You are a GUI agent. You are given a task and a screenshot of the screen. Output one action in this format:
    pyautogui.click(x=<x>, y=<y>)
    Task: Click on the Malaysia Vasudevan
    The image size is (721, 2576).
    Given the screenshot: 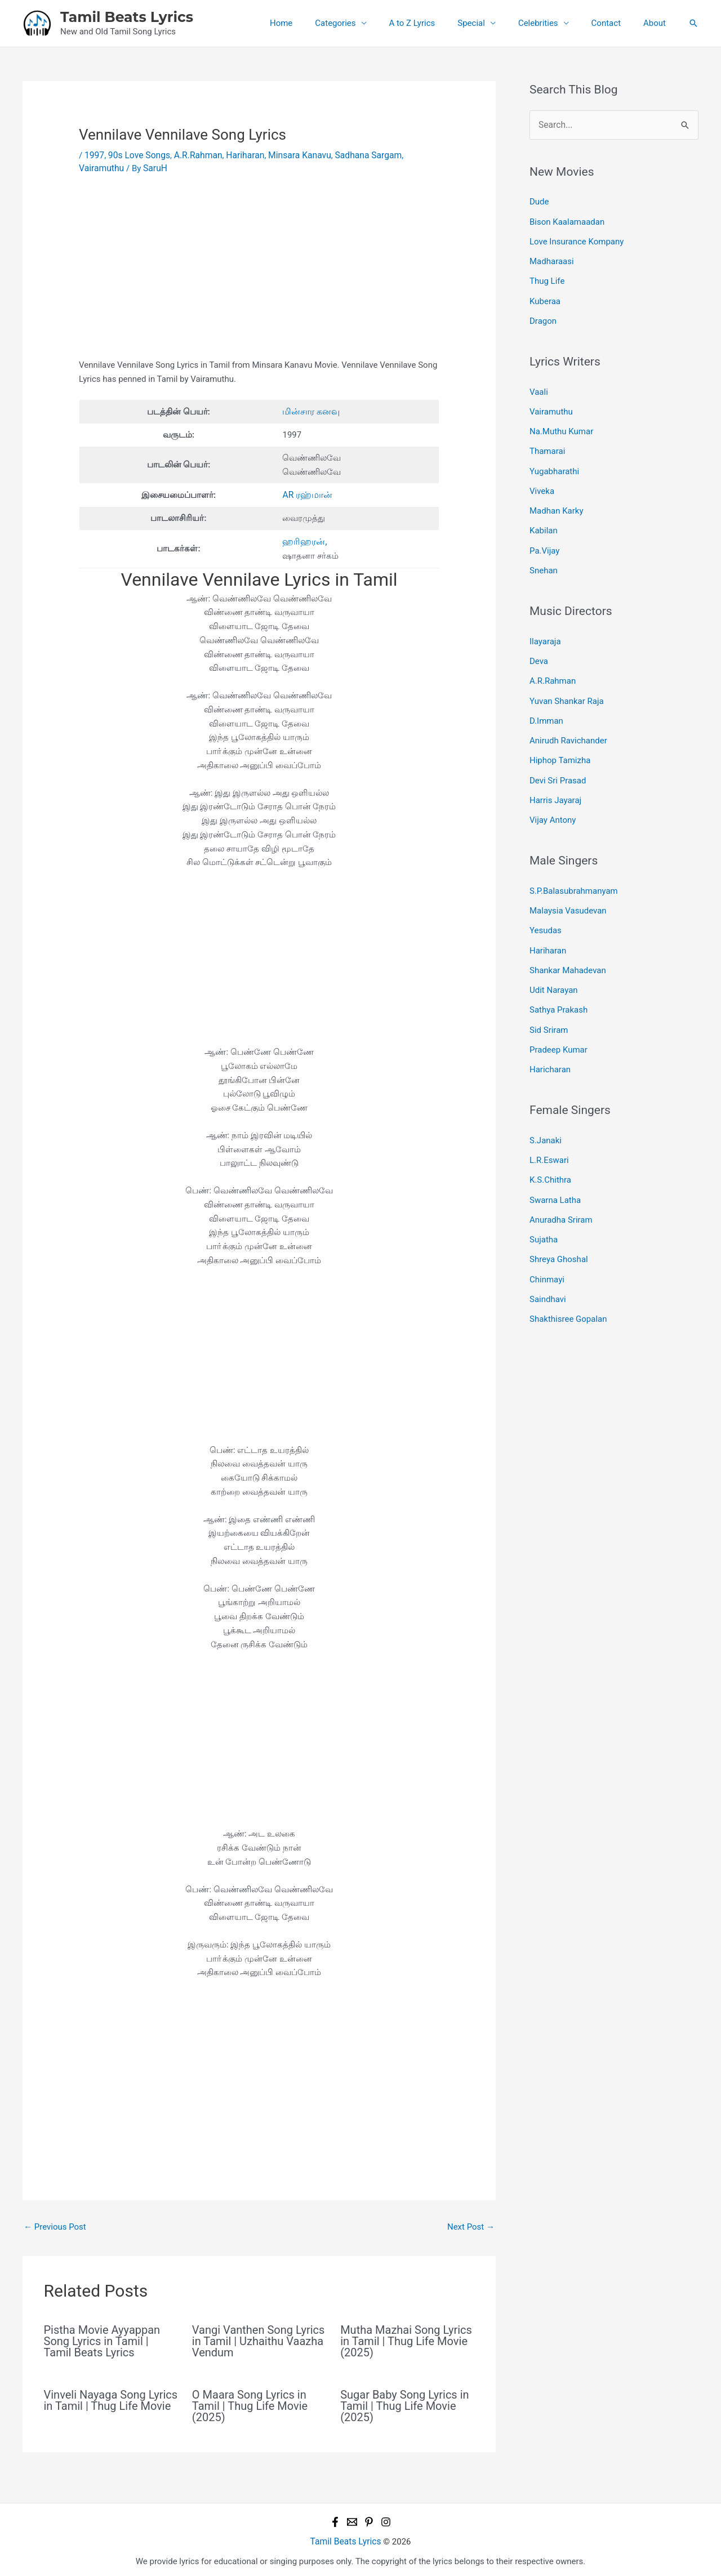 What is the action you would take?
    pyautogui.click(x=568, y=886)
    